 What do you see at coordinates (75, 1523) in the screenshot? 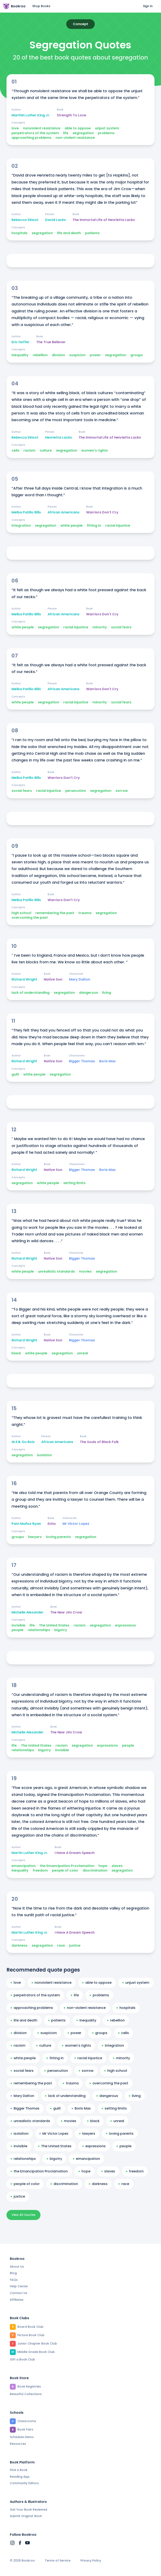
I see `Mr Victor Lopez` at bounding box center [75, 1523].